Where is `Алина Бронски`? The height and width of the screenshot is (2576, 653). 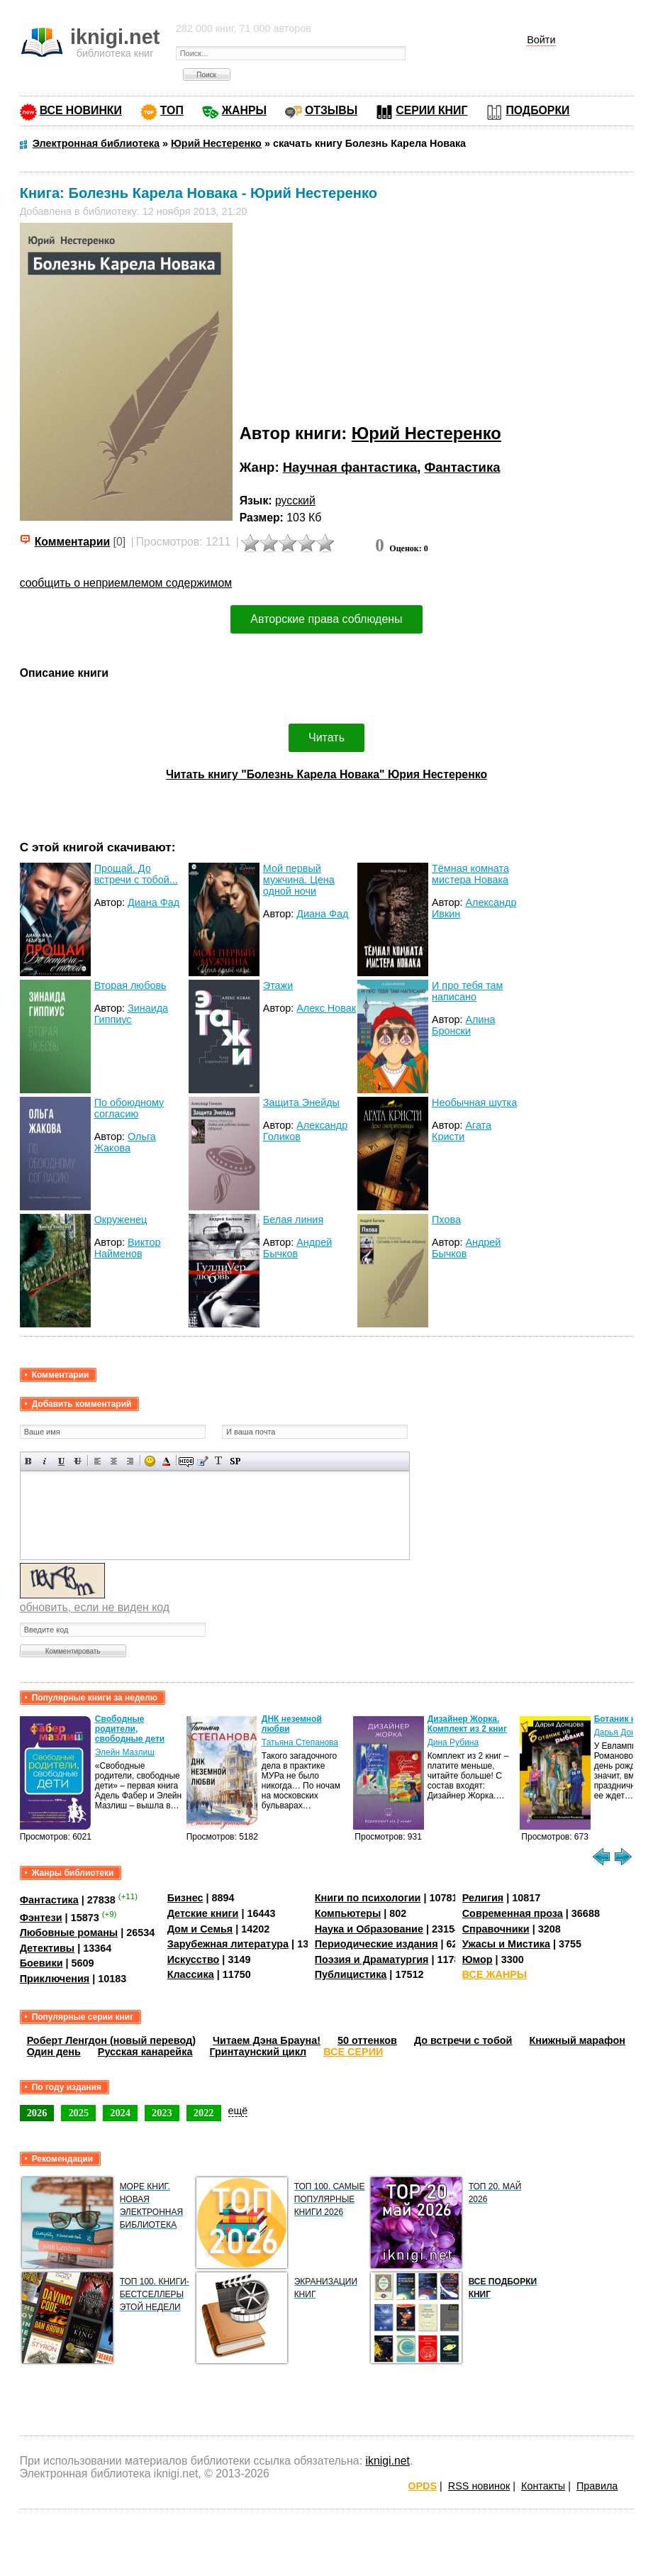
Алина Бронски is located at coordinates (463, 1025).